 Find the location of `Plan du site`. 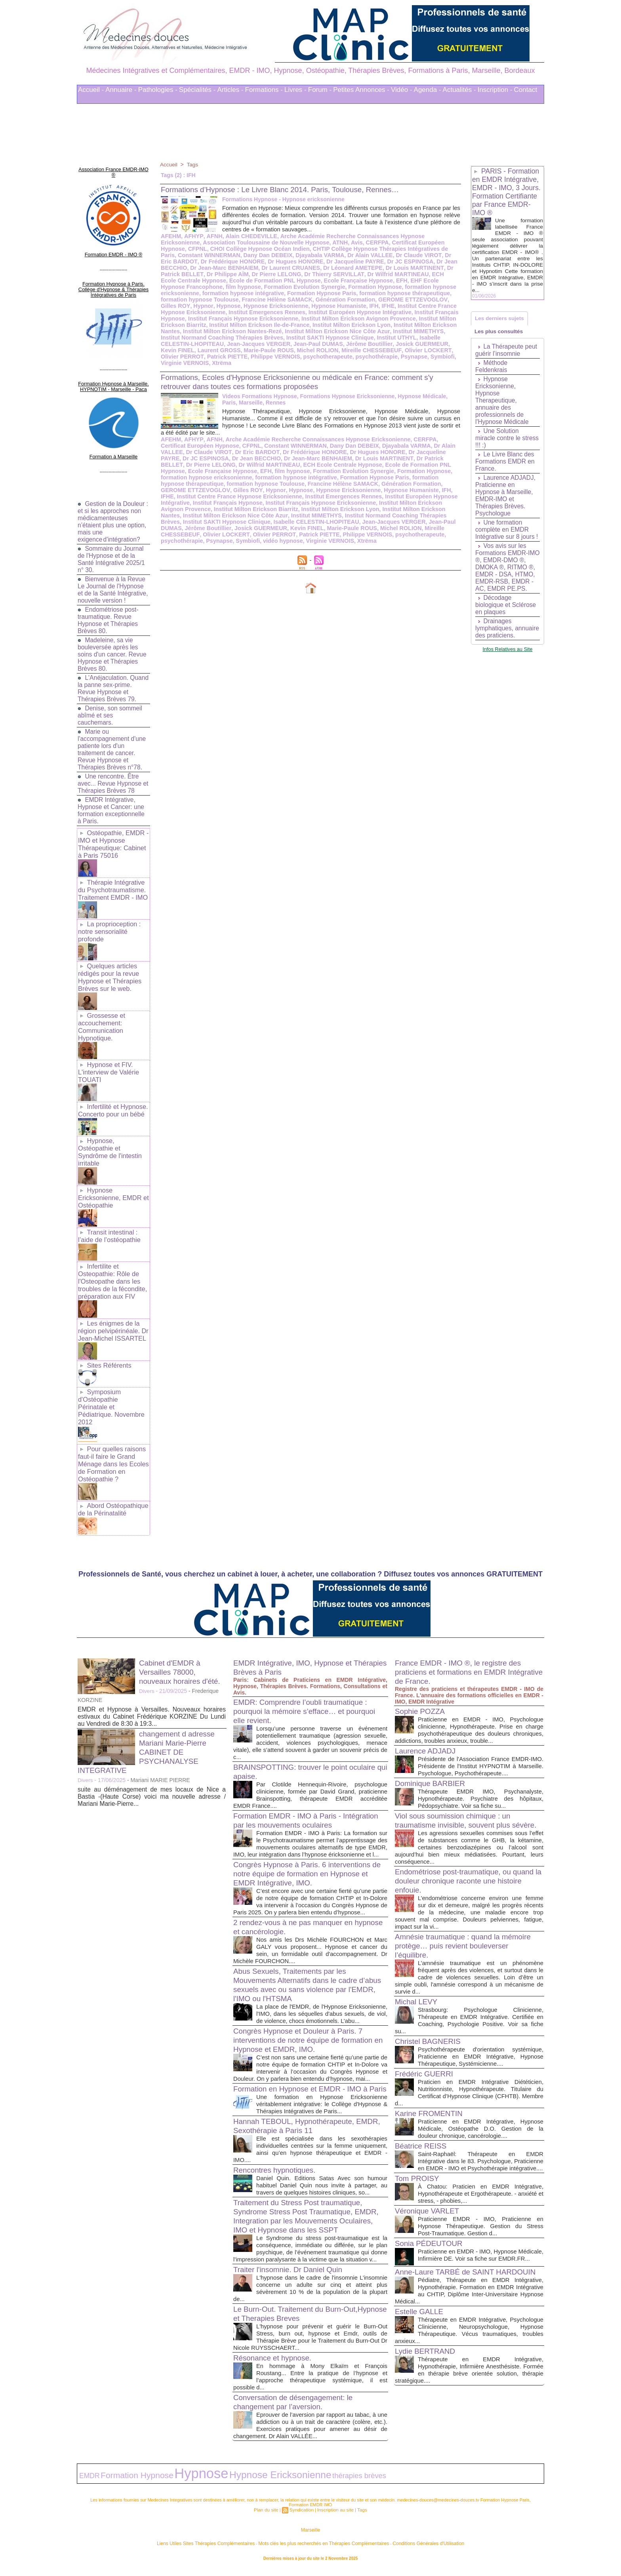

Plan du site is located at coordinates (268, 2515).